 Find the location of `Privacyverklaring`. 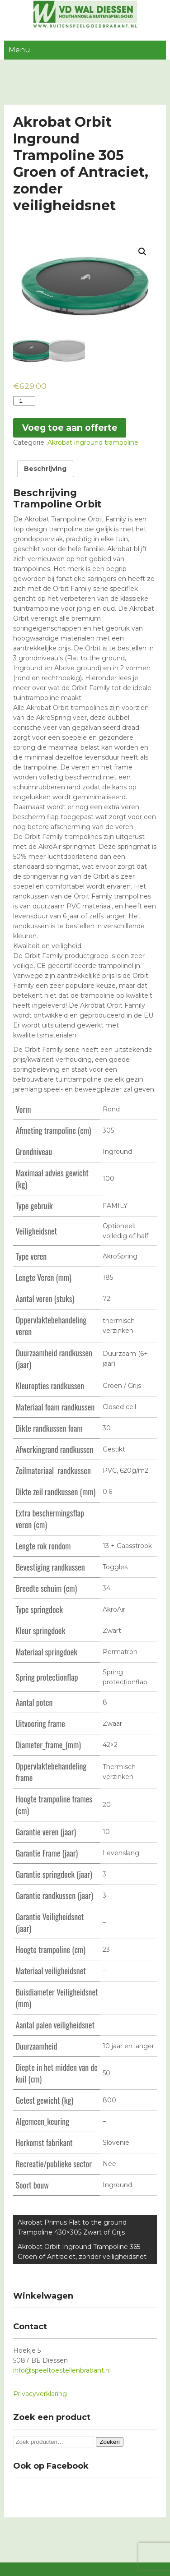

Privacyverklaring is located at coordinates (40, 2394).